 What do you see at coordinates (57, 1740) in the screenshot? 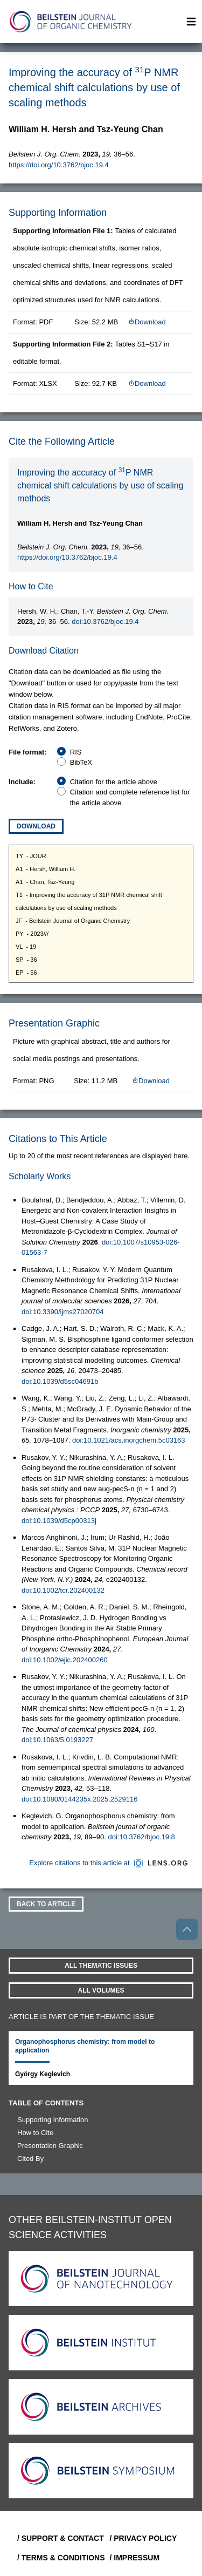
I see `doi:10.1063/5.0193227` at bounding box center [57, 1740].